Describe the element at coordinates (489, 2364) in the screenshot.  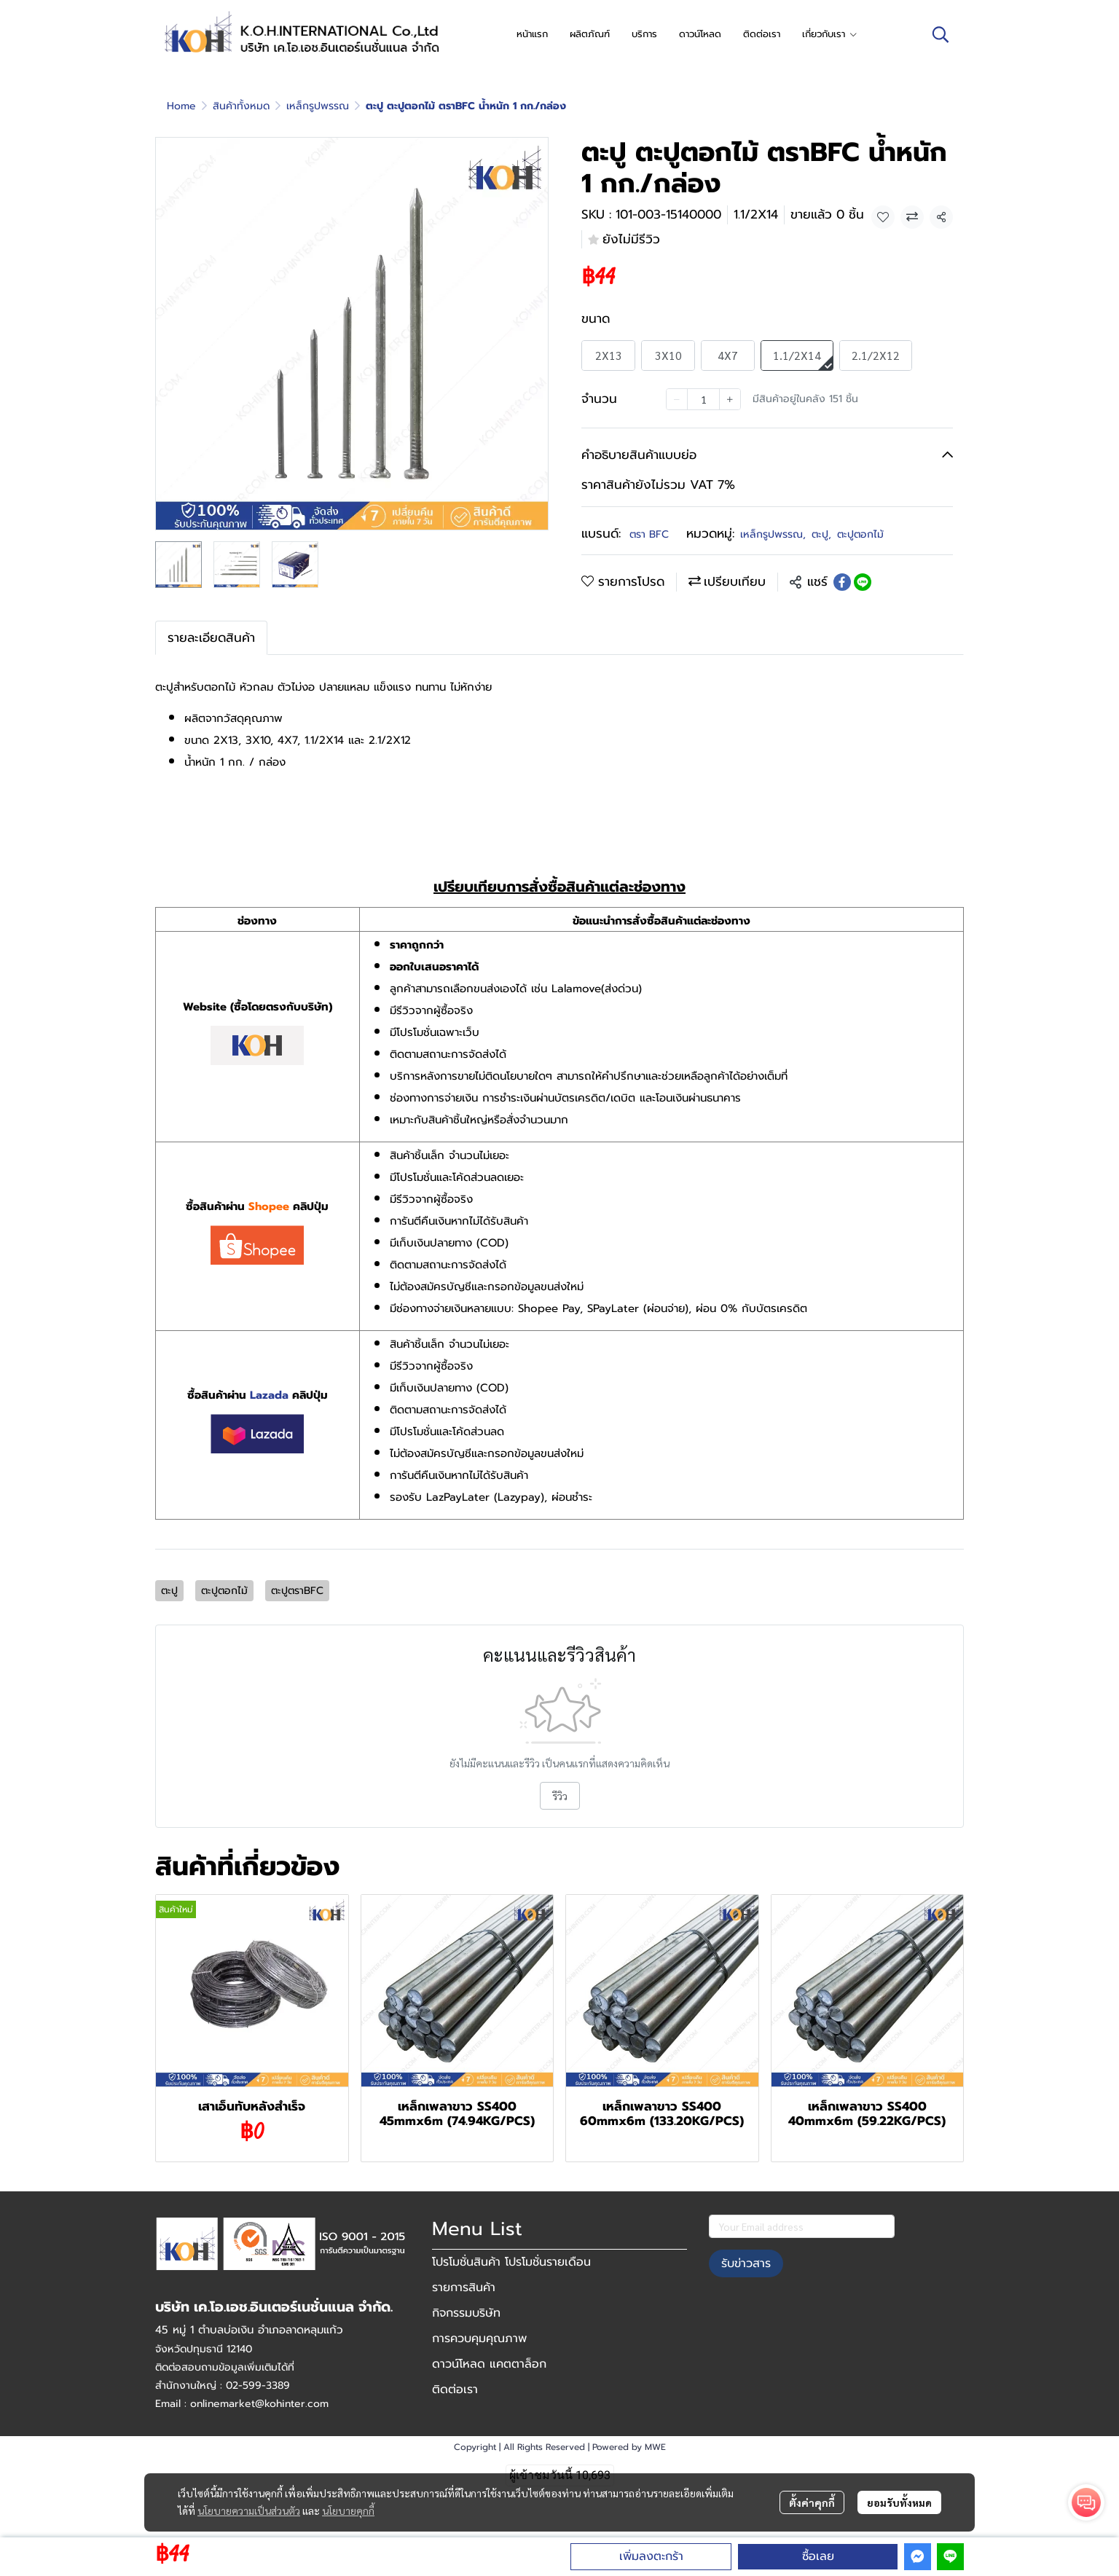
I see `ดาวน์โหลด แคตตาล็อก` at that location.